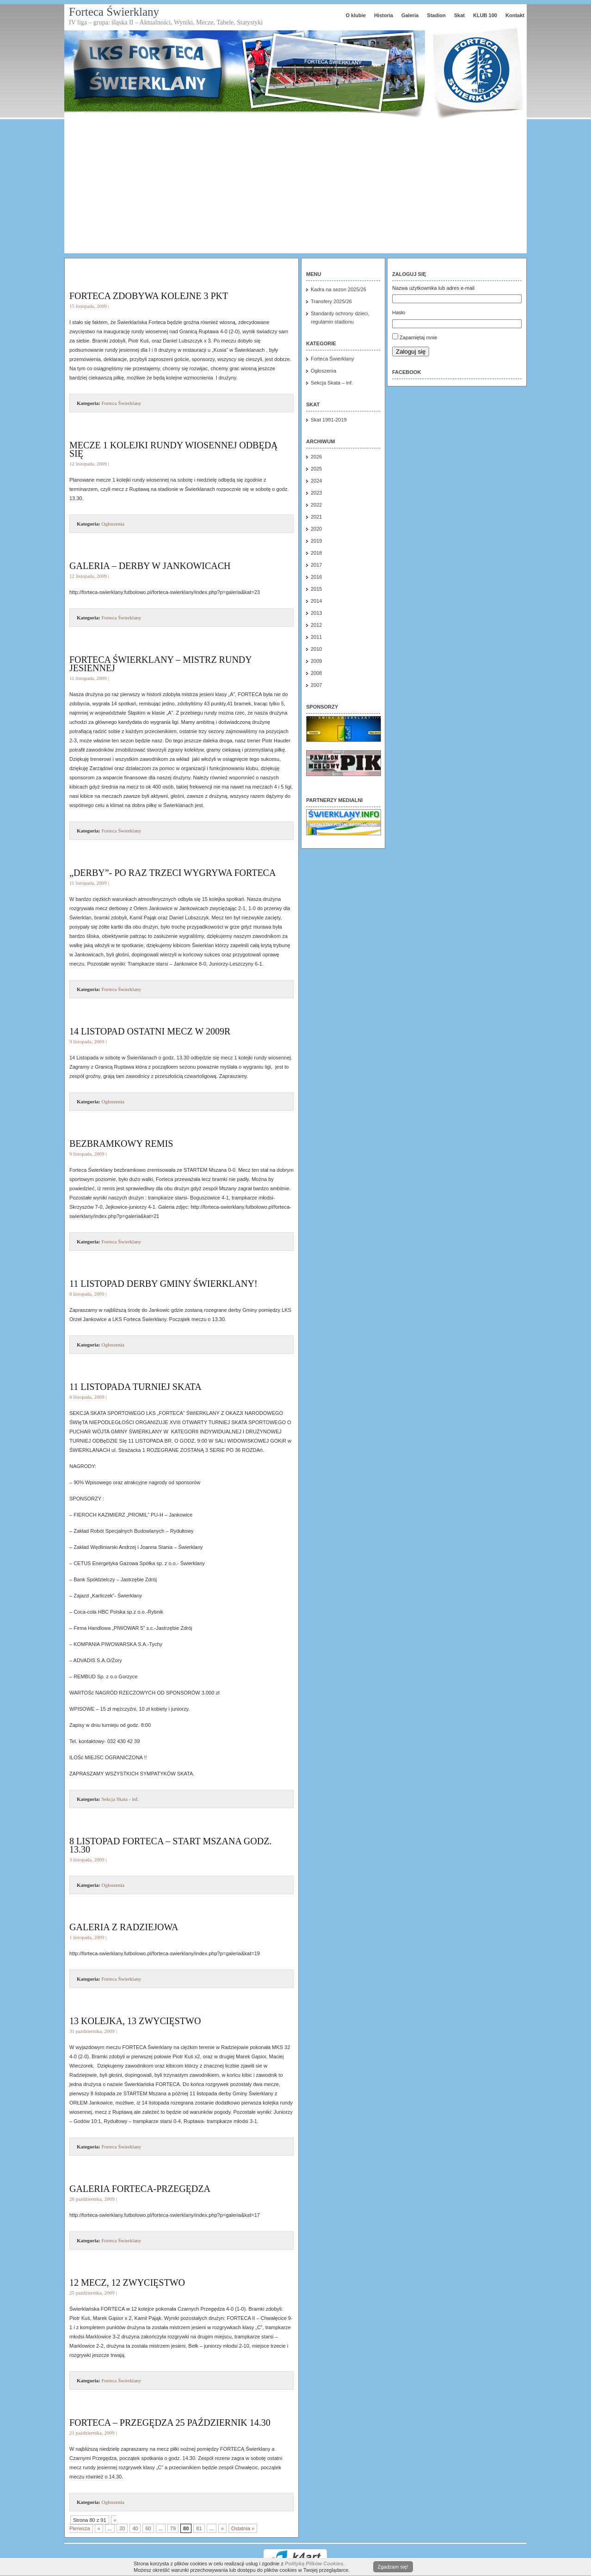 The height and width of the screenshot is (2576, 591). What do you see at coordinates (316, 601) in the screenshot?
I see `2014` at bounding box center [316, 601].